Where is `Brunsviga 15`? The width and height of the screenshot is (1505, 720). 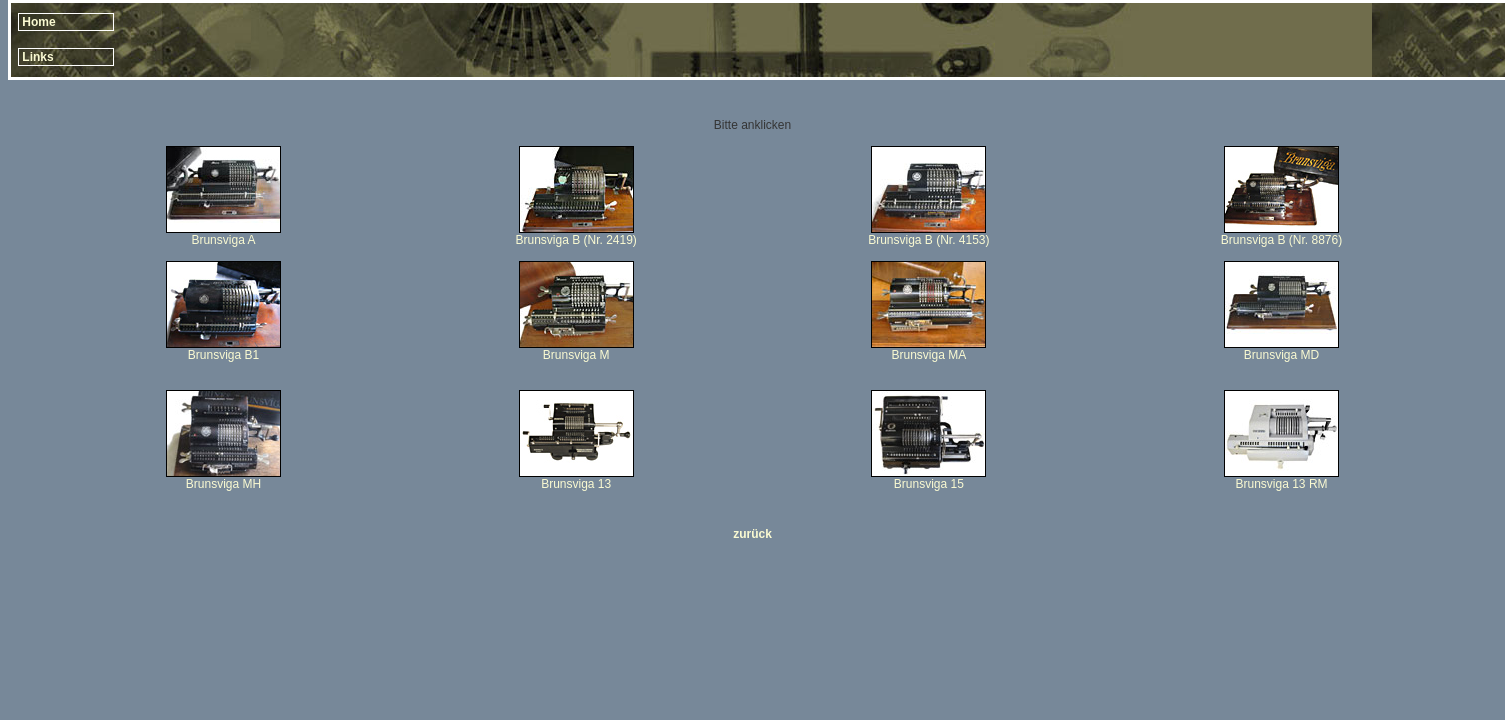 Brunsviga 15 is located at coordinates (929, 484).